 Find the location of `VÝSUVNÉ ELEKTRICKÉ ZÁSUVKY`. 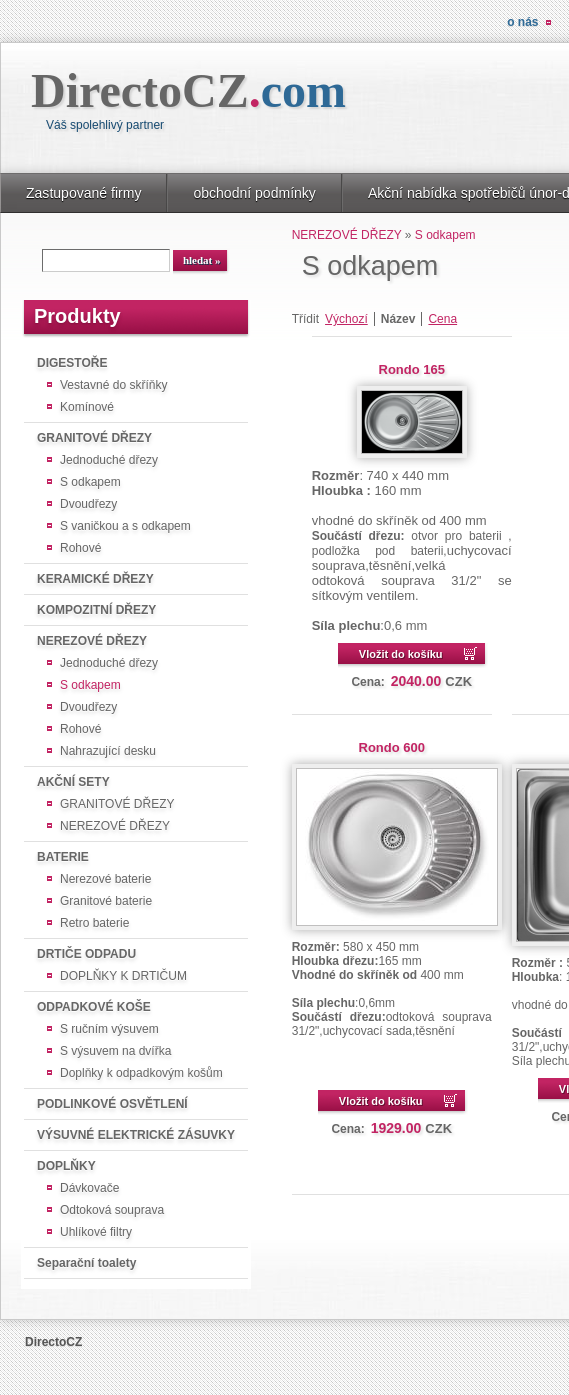

VÝSUVNÉ ELEKTRICKÉ ZÁSUVKY is located at coordinates (136, 1135).